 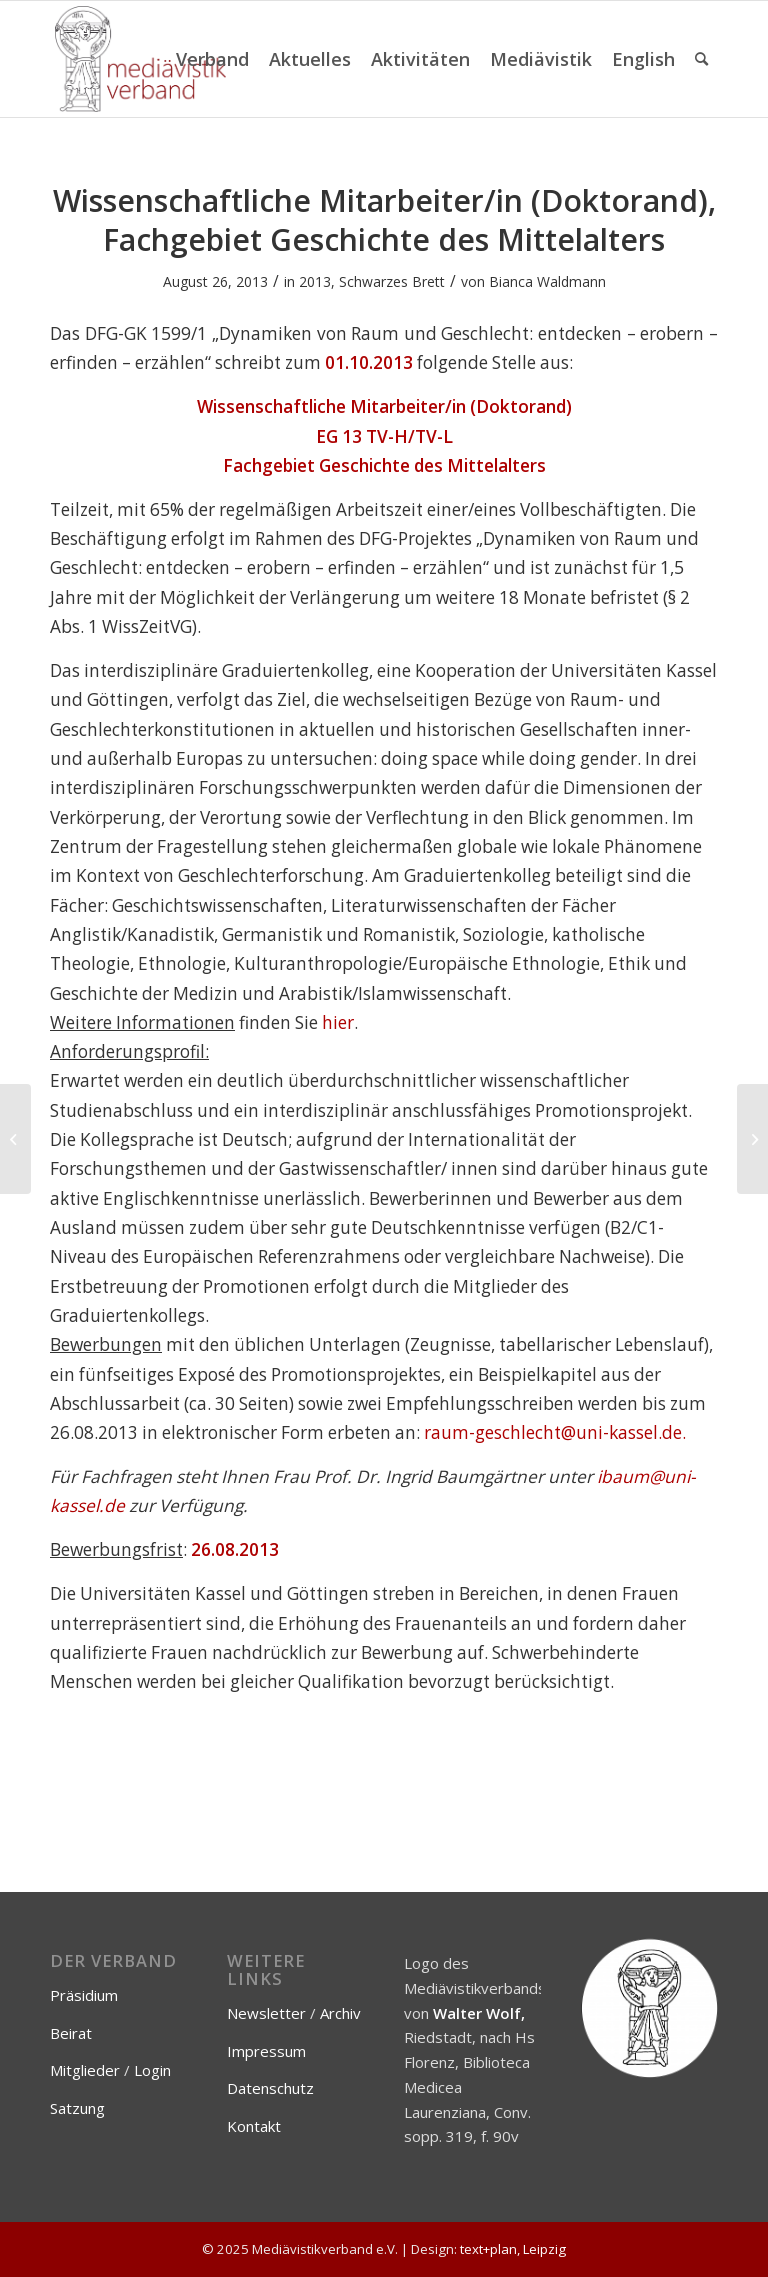 I want to click on Newsletter, so click(x=266, y=2013).